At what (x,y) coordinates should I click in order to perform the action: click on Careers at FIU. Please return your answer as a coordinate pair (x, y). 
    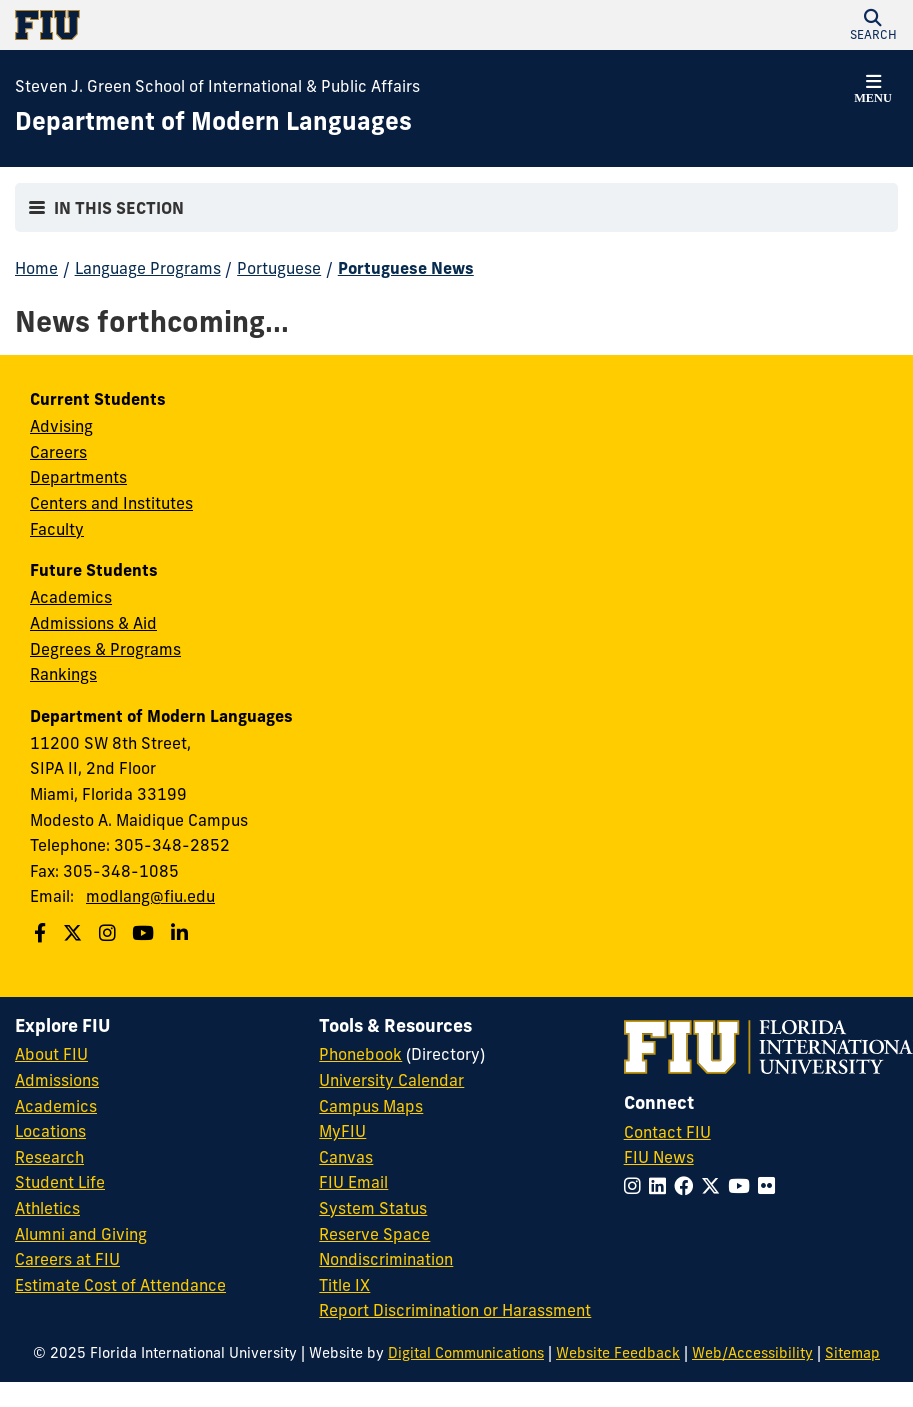
    Looking at the image, I should click on (67, 1259).